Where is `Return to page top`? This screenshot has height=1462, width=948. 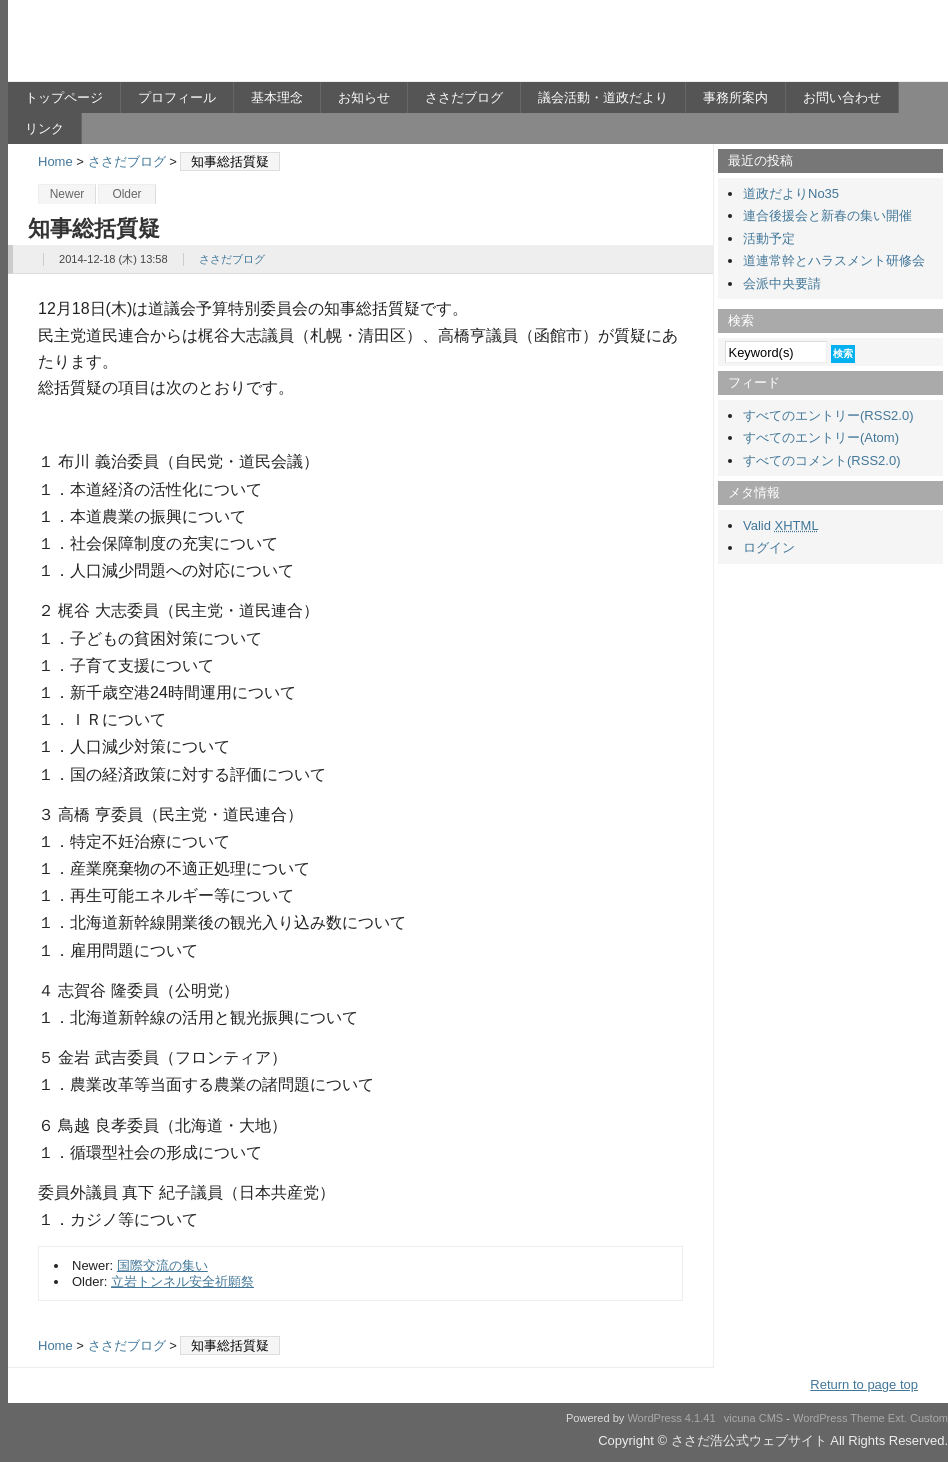 Return to page top is located at coordinates (864, 1384).